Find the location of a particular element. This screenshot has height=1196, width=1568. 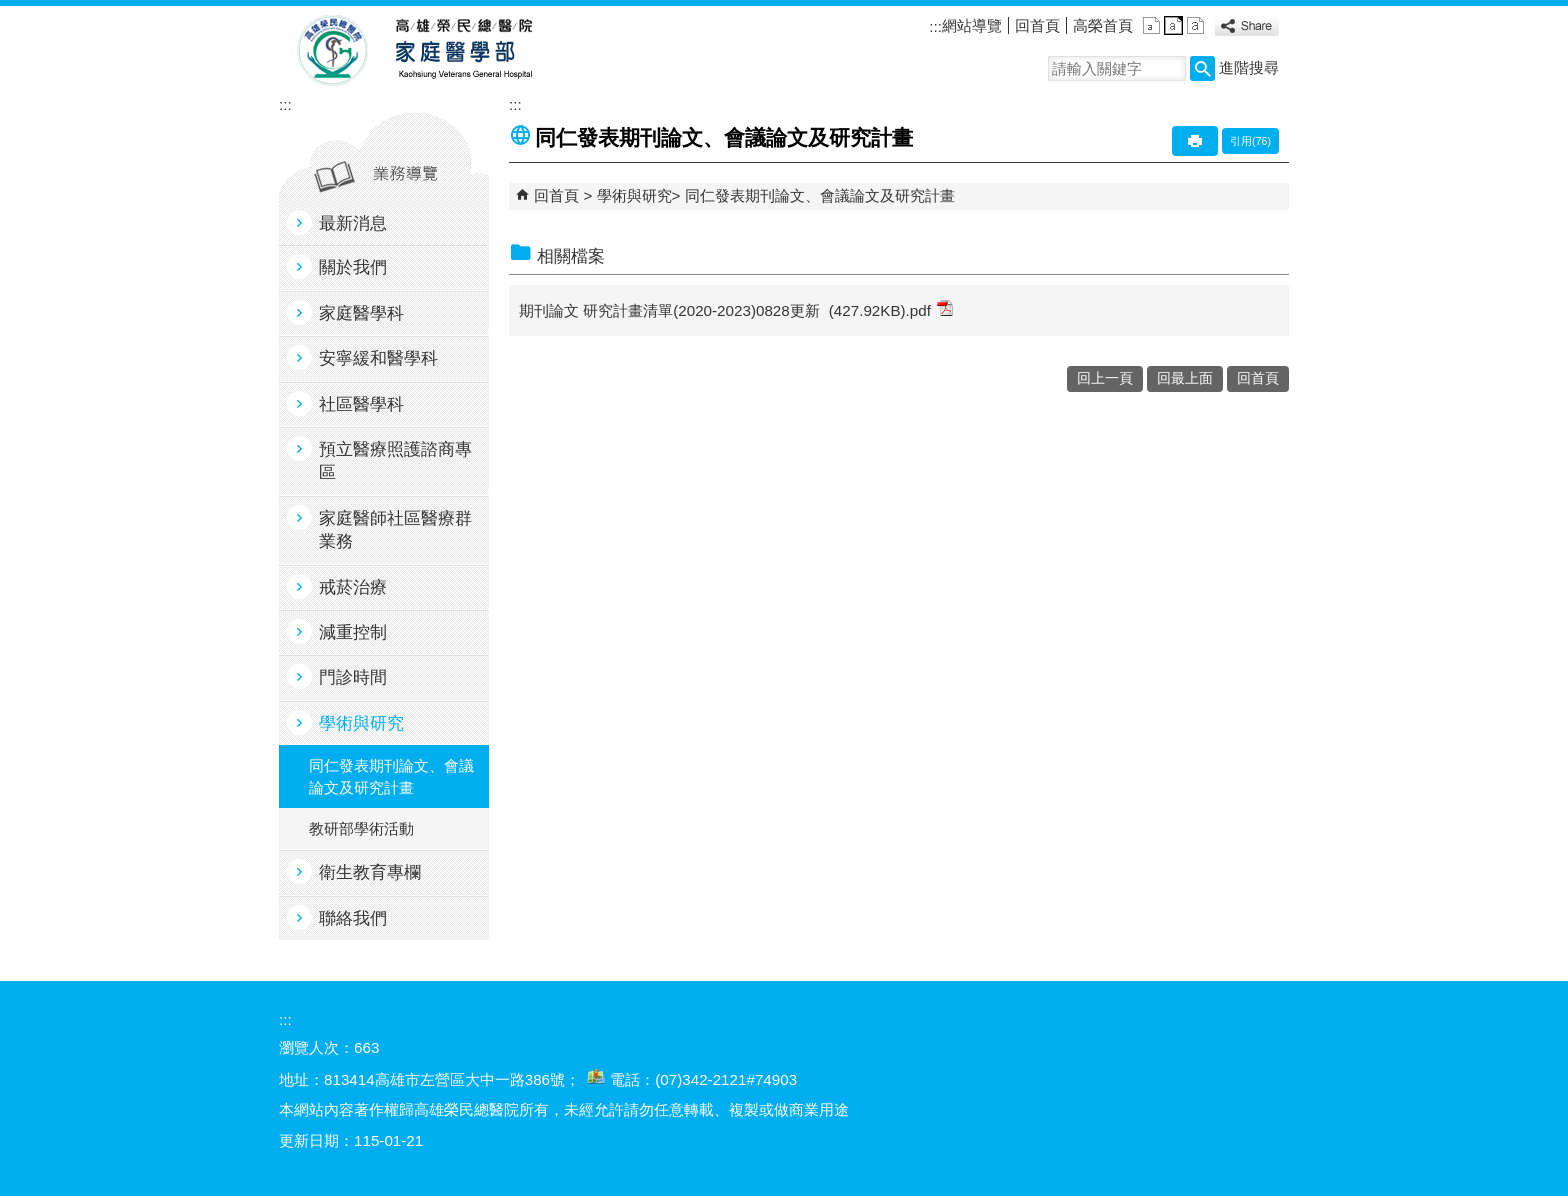

最新消息 is located at coordinates (353, 223).